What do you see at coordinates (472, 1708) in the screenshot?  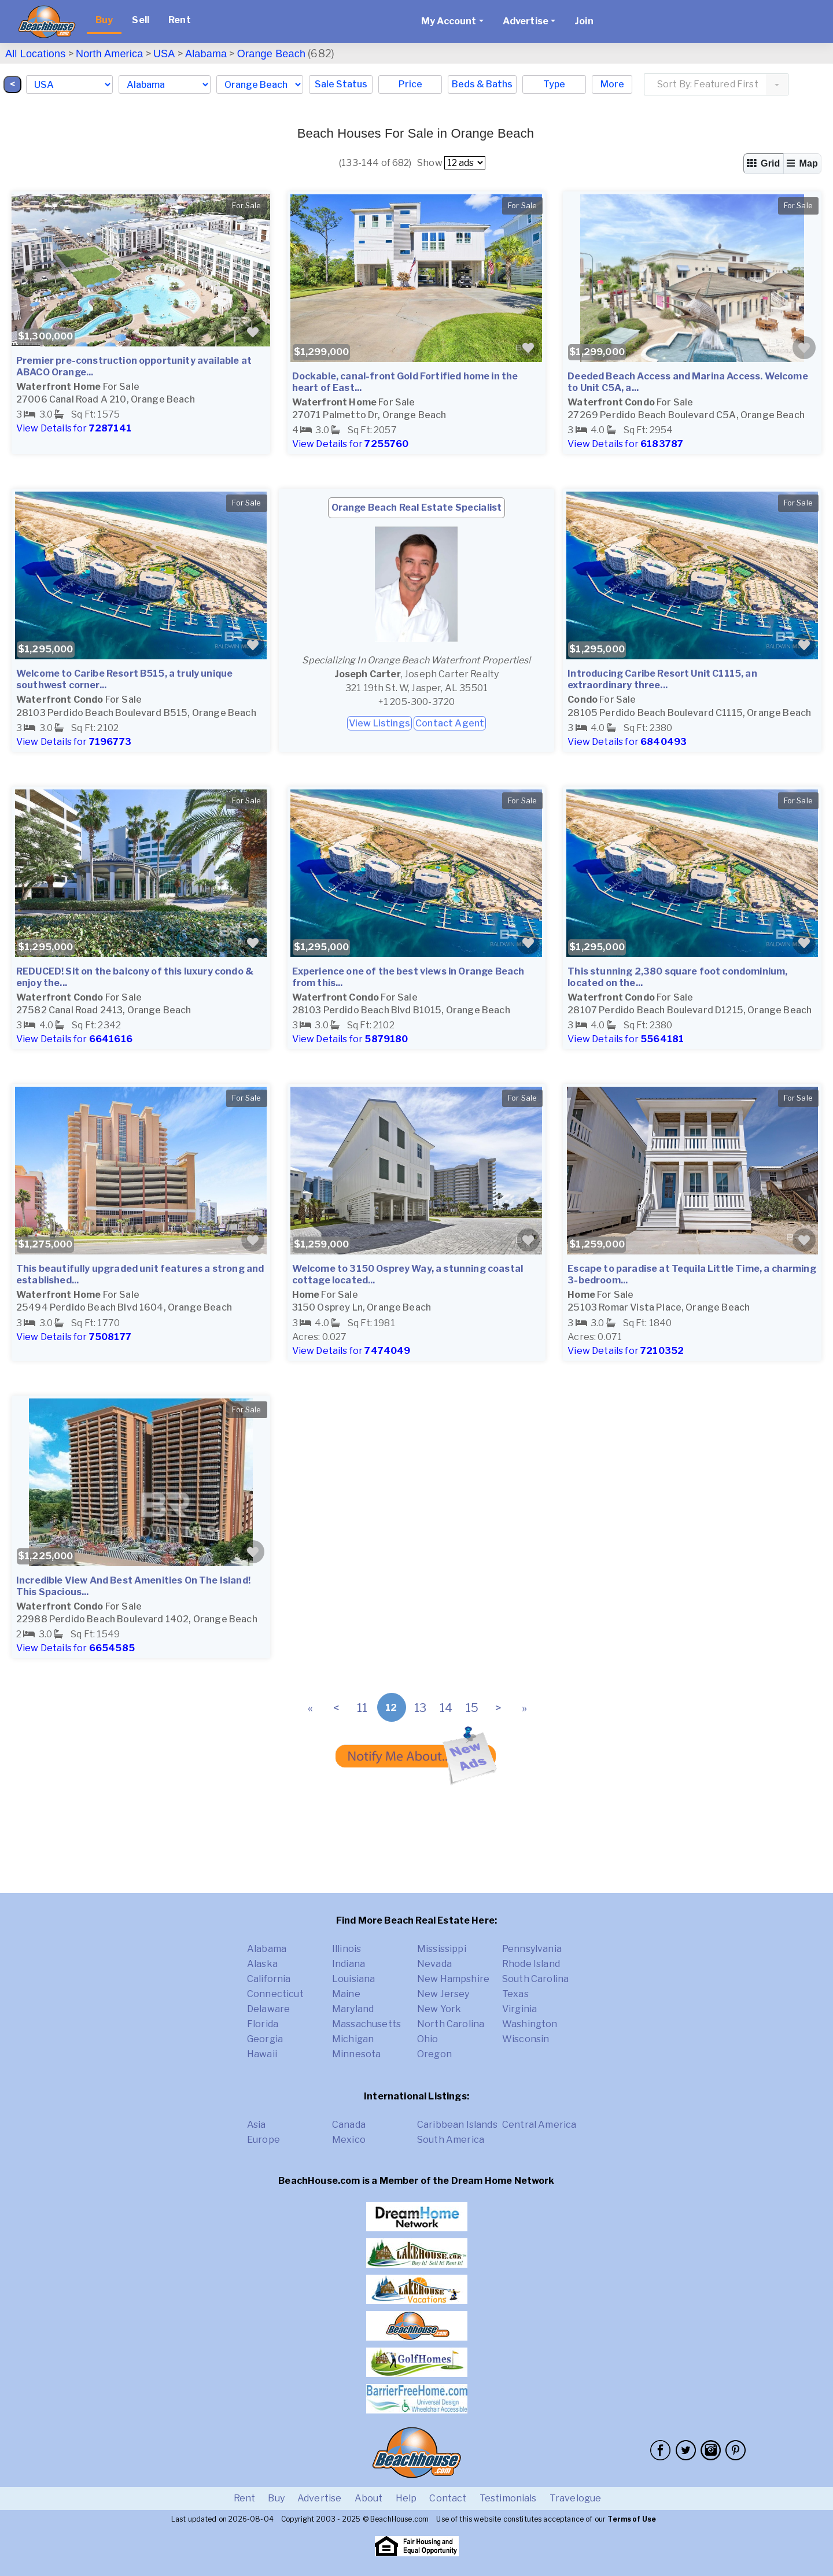 I see `15` at bounding box center [472, 1708].